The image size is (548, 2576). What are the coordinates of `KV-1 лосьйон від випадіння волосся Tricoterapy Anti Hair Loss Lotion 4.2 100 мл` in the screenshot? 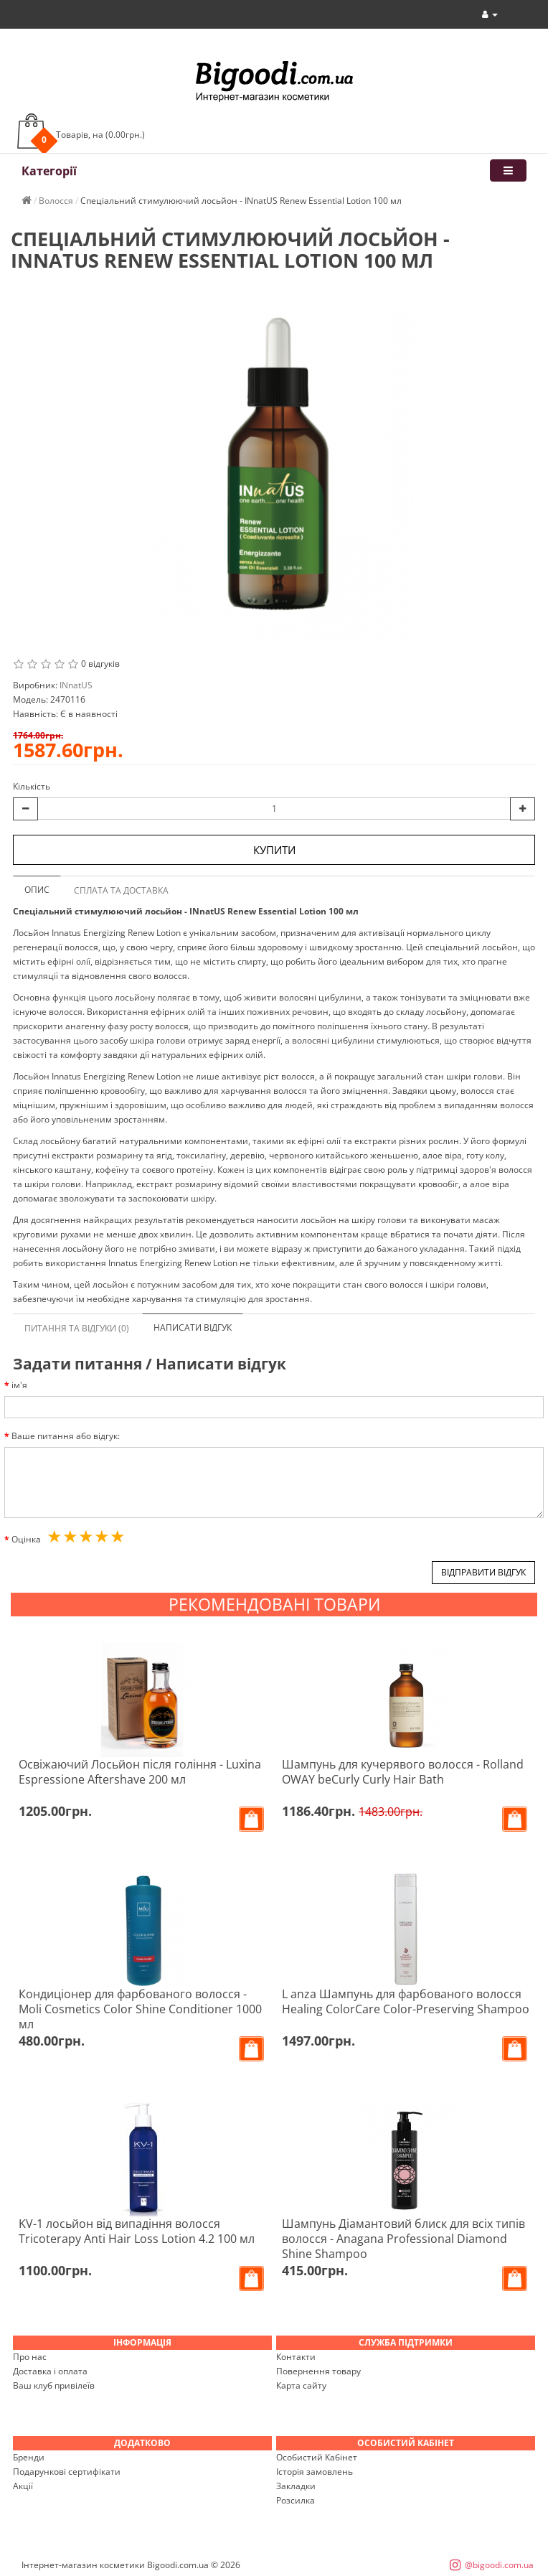 It's located at (137, 2231).